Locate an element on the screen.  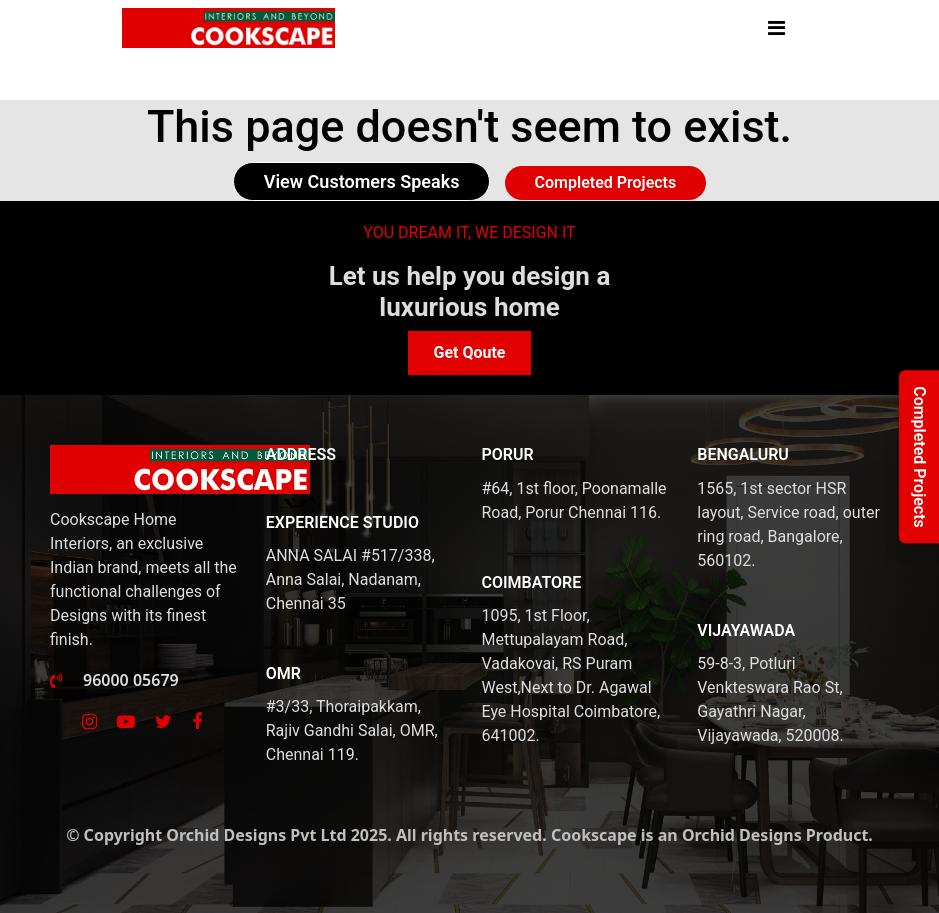
Completed Projects is located at coordinates (606, 182).